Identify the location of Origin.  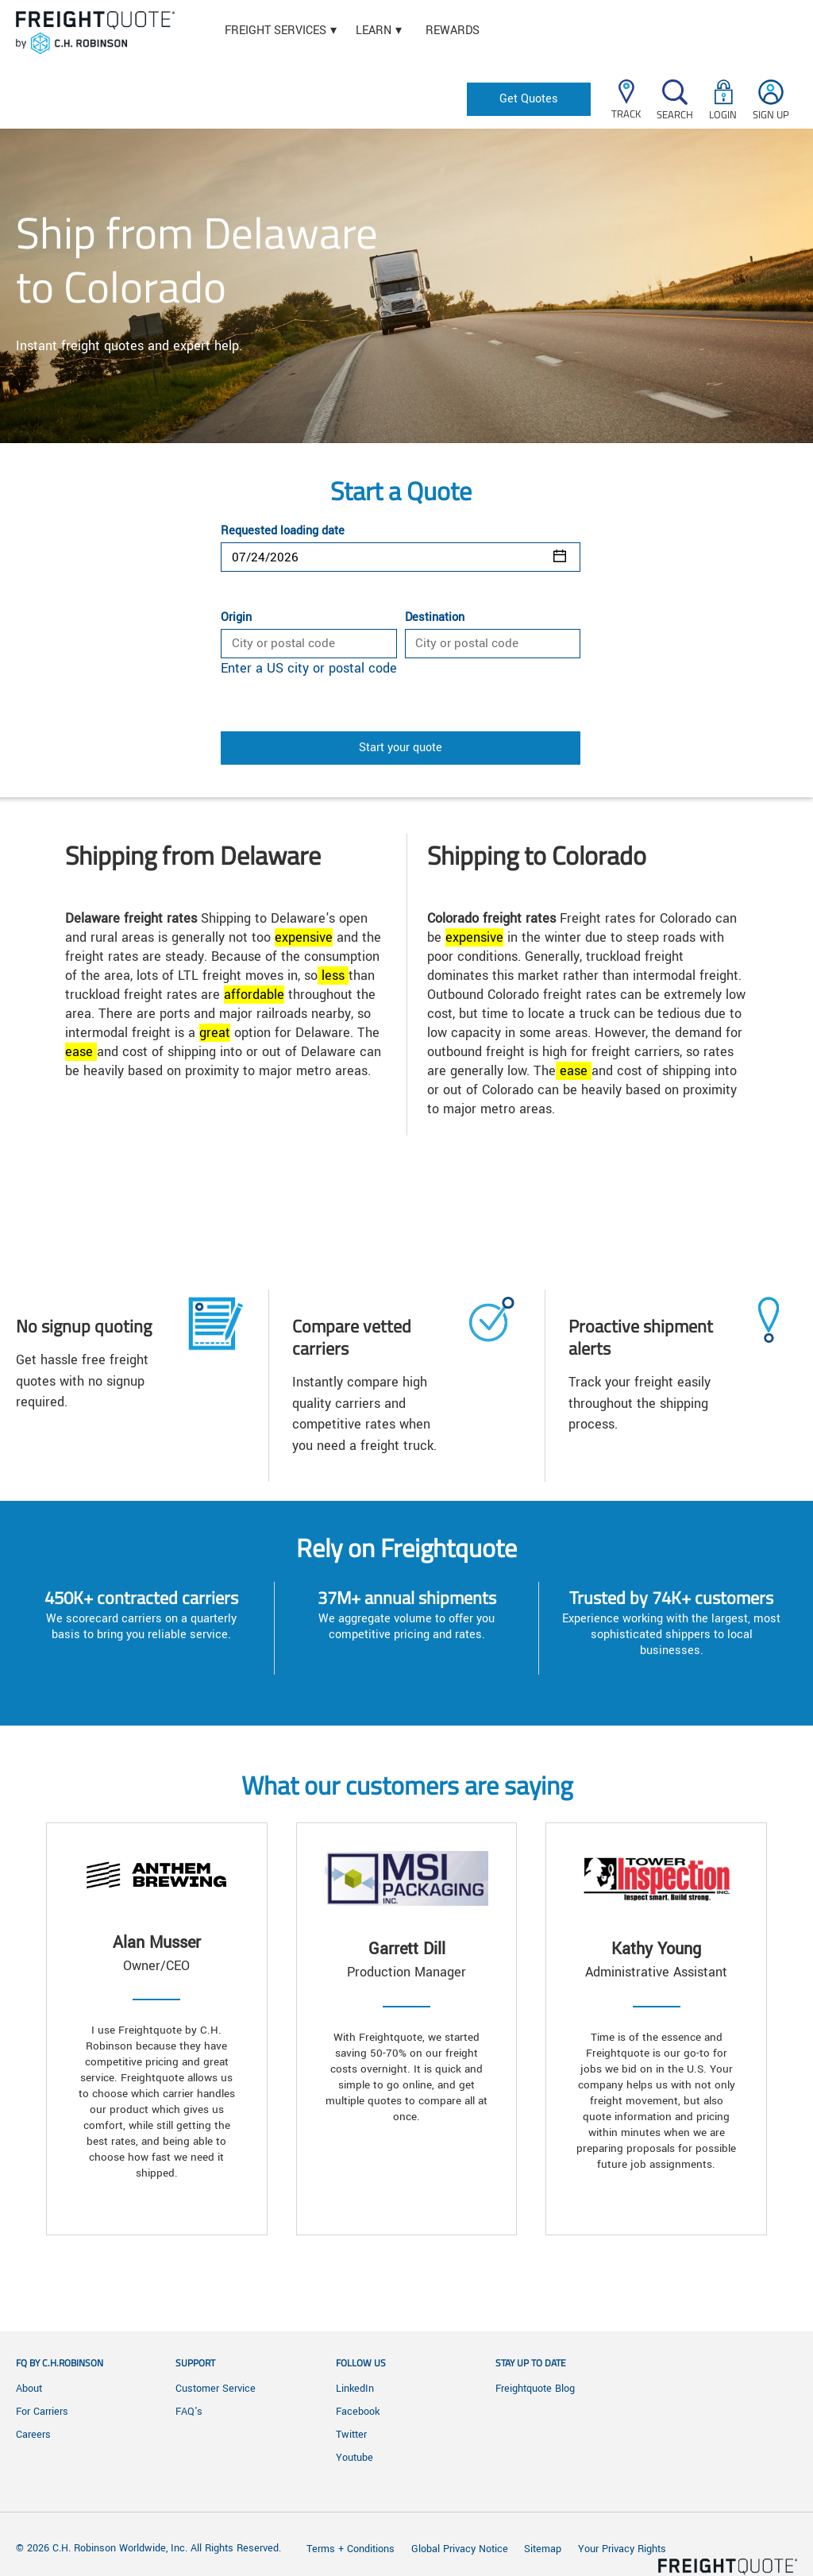
(236, 617).